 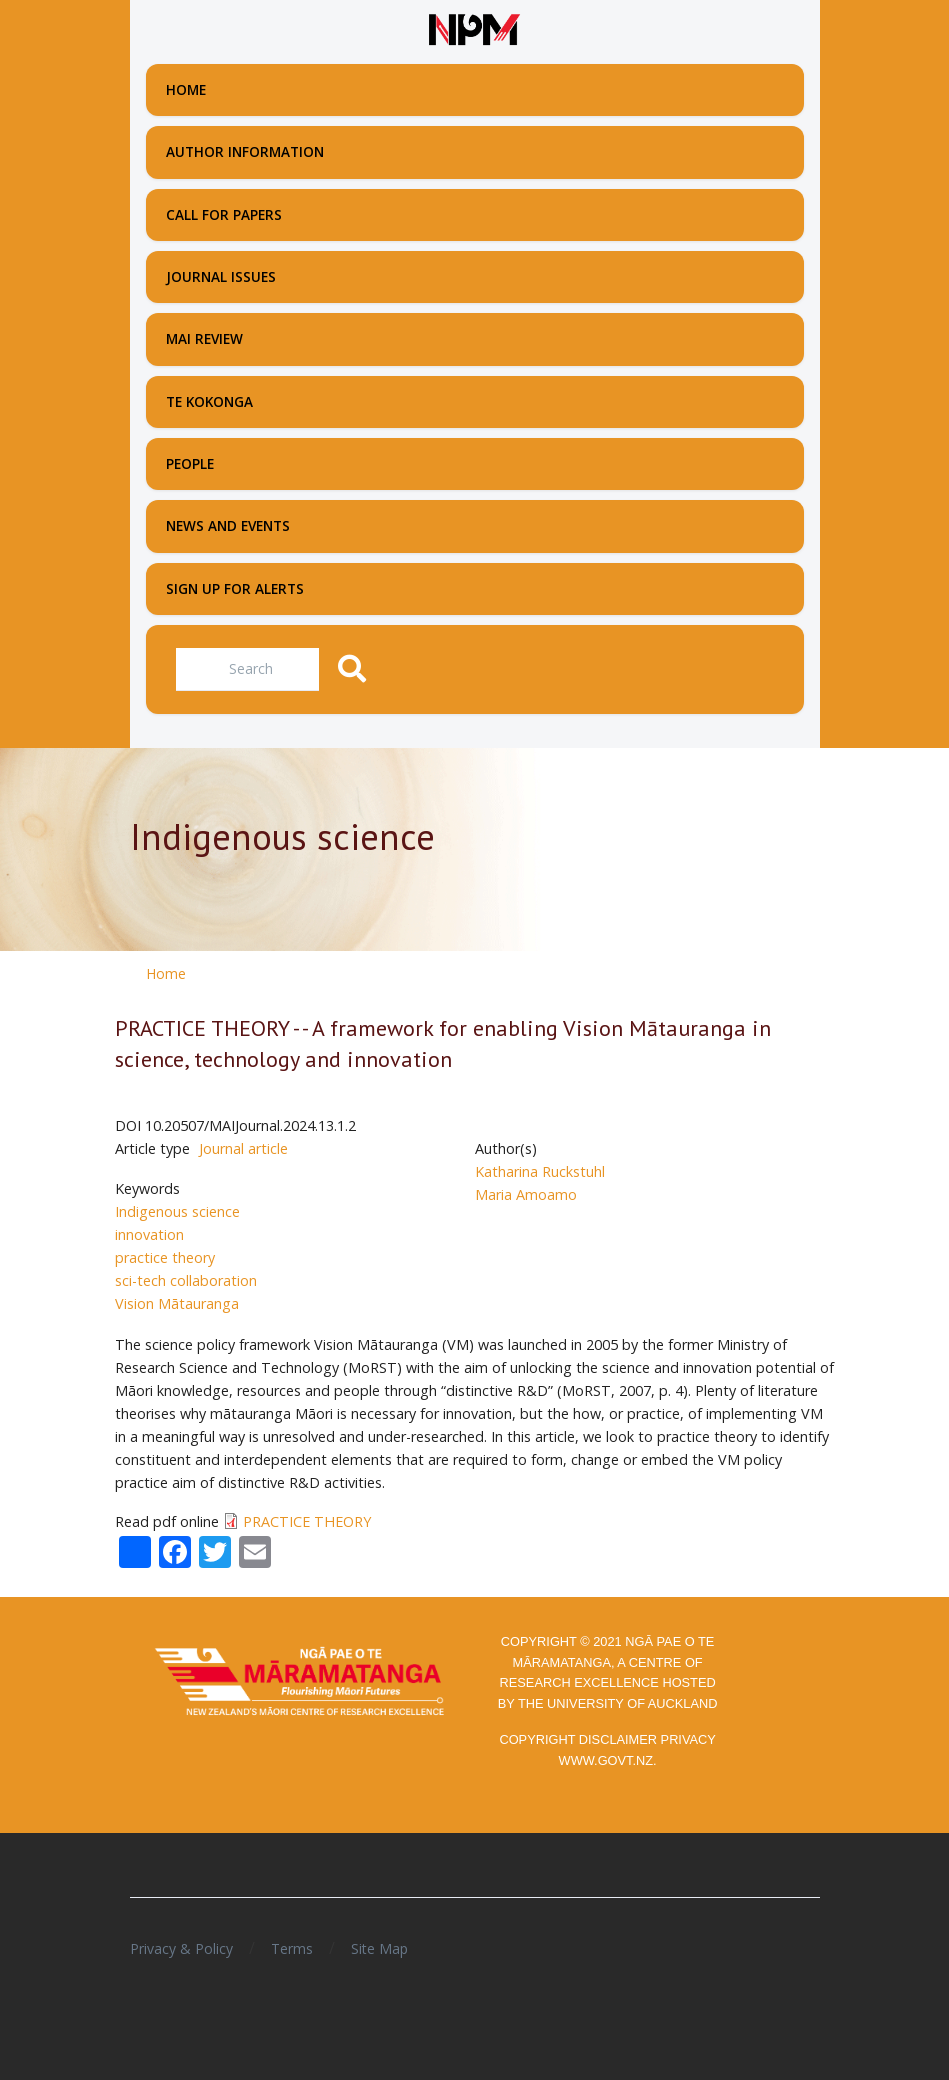 What do you see at coordinates (526, 1194) in the screenshot?
I see `Maria Amoamo` at bounding box center [526, 1194].